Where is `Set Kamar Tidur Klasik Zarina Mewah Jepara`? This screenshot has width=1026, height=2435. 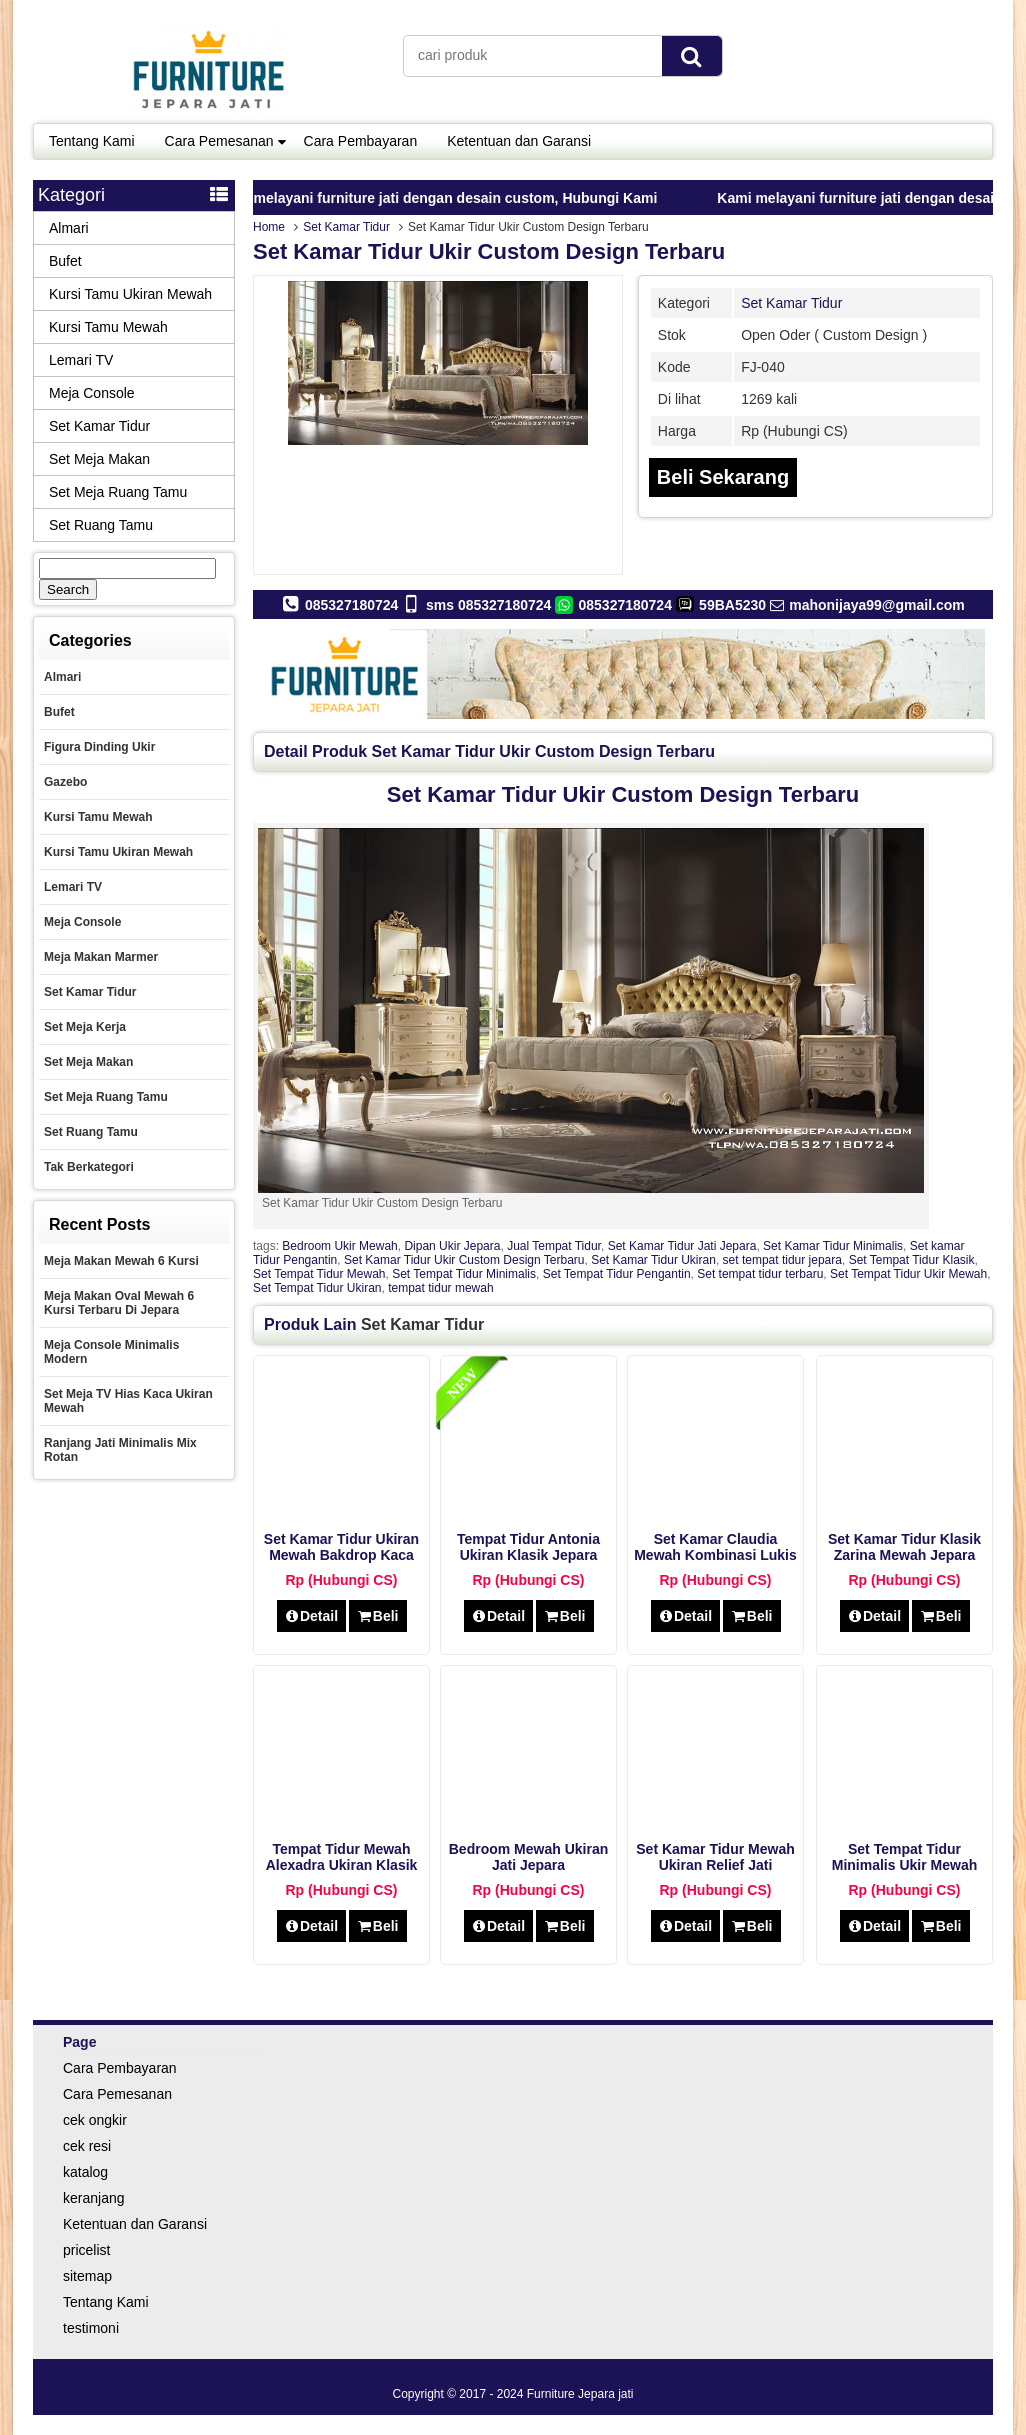
Set Kamar Tidur Klasik Zarina Mewah Jepara is located at coordinates (904, 1547).